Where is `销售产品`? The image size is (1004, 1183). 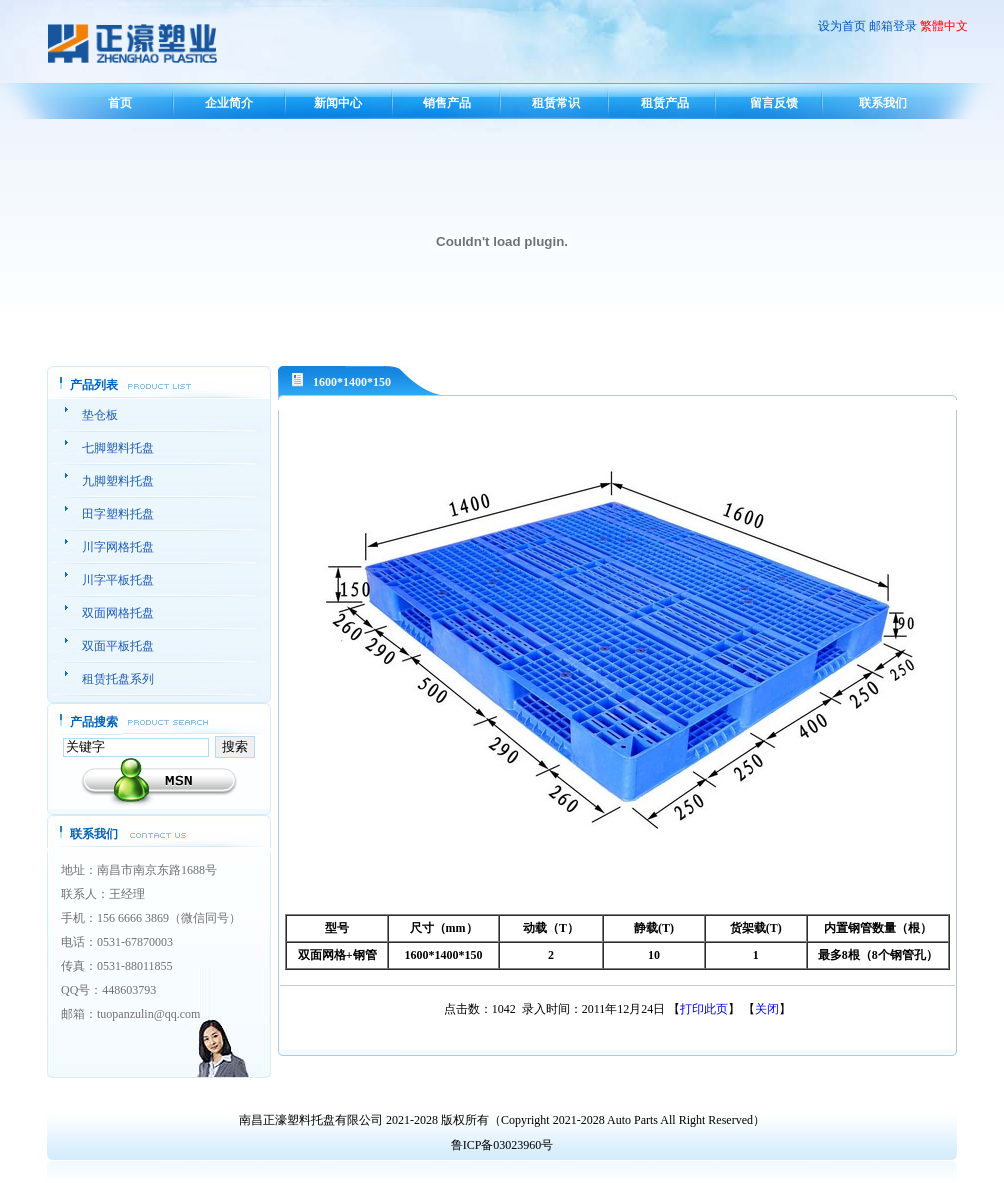 销售产品 is located at coordinates (447, 103).